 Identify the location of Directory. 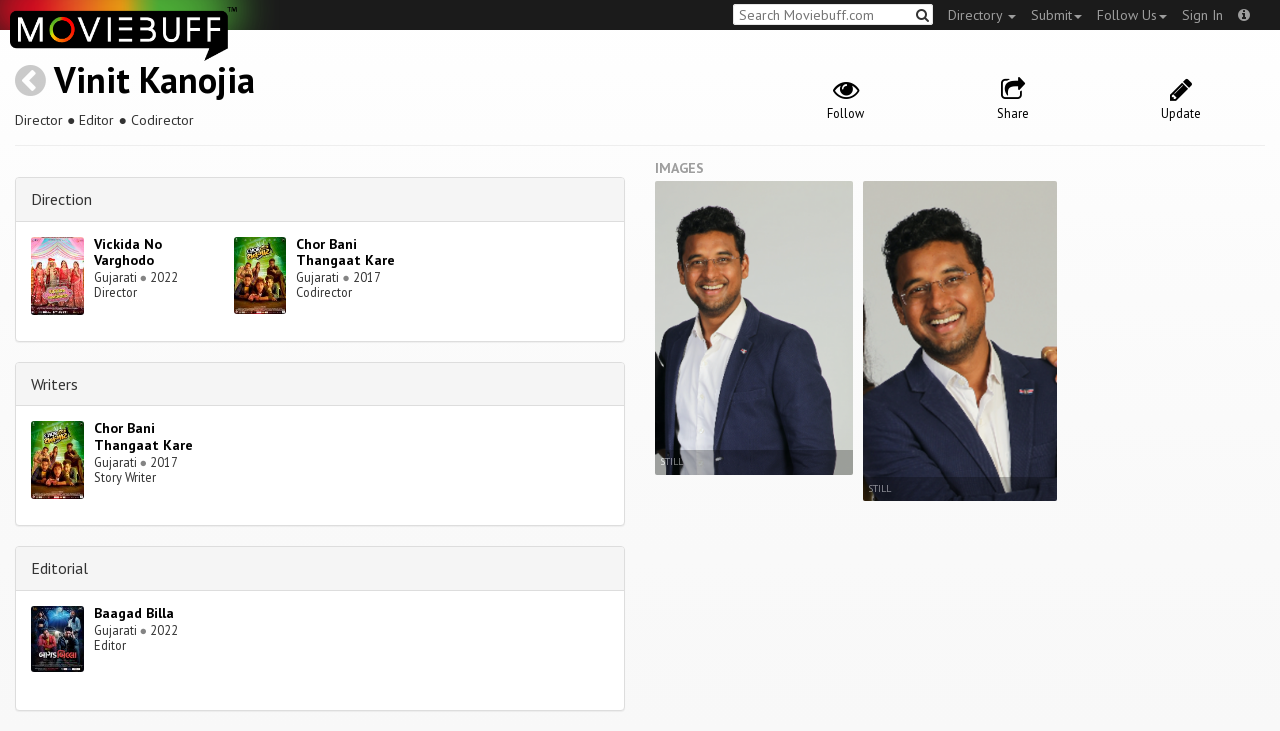
(982, 15).